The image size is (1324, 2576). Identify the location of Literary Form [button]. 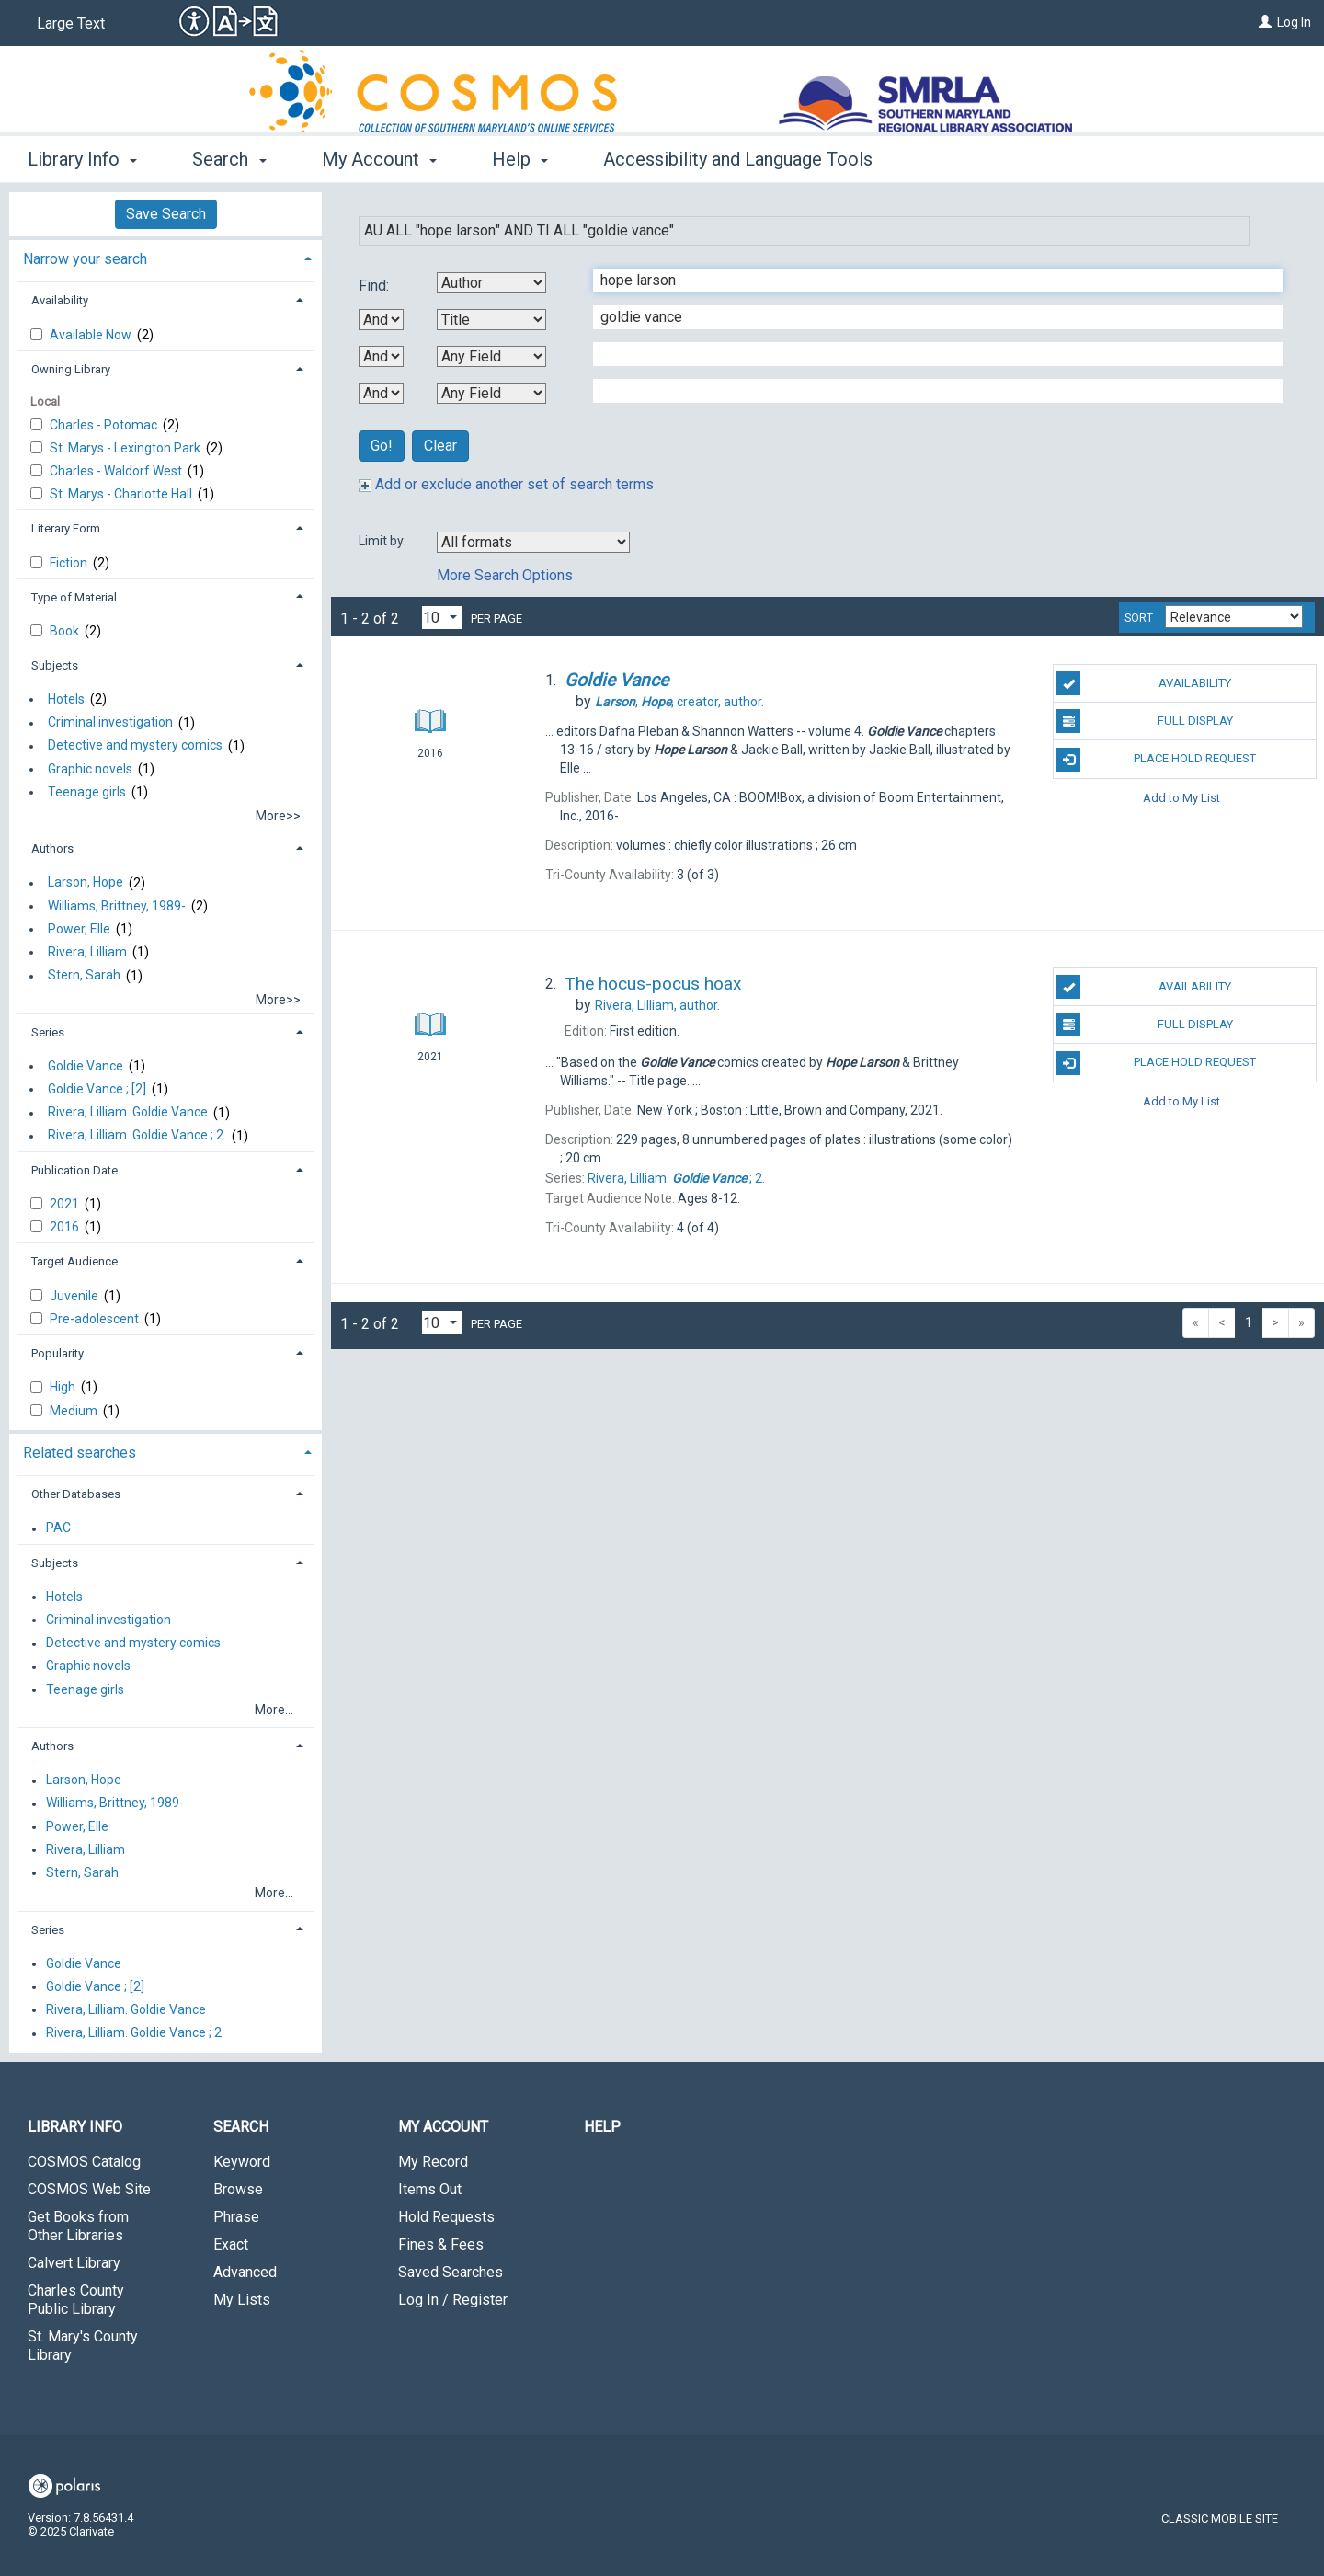
(65, 528).